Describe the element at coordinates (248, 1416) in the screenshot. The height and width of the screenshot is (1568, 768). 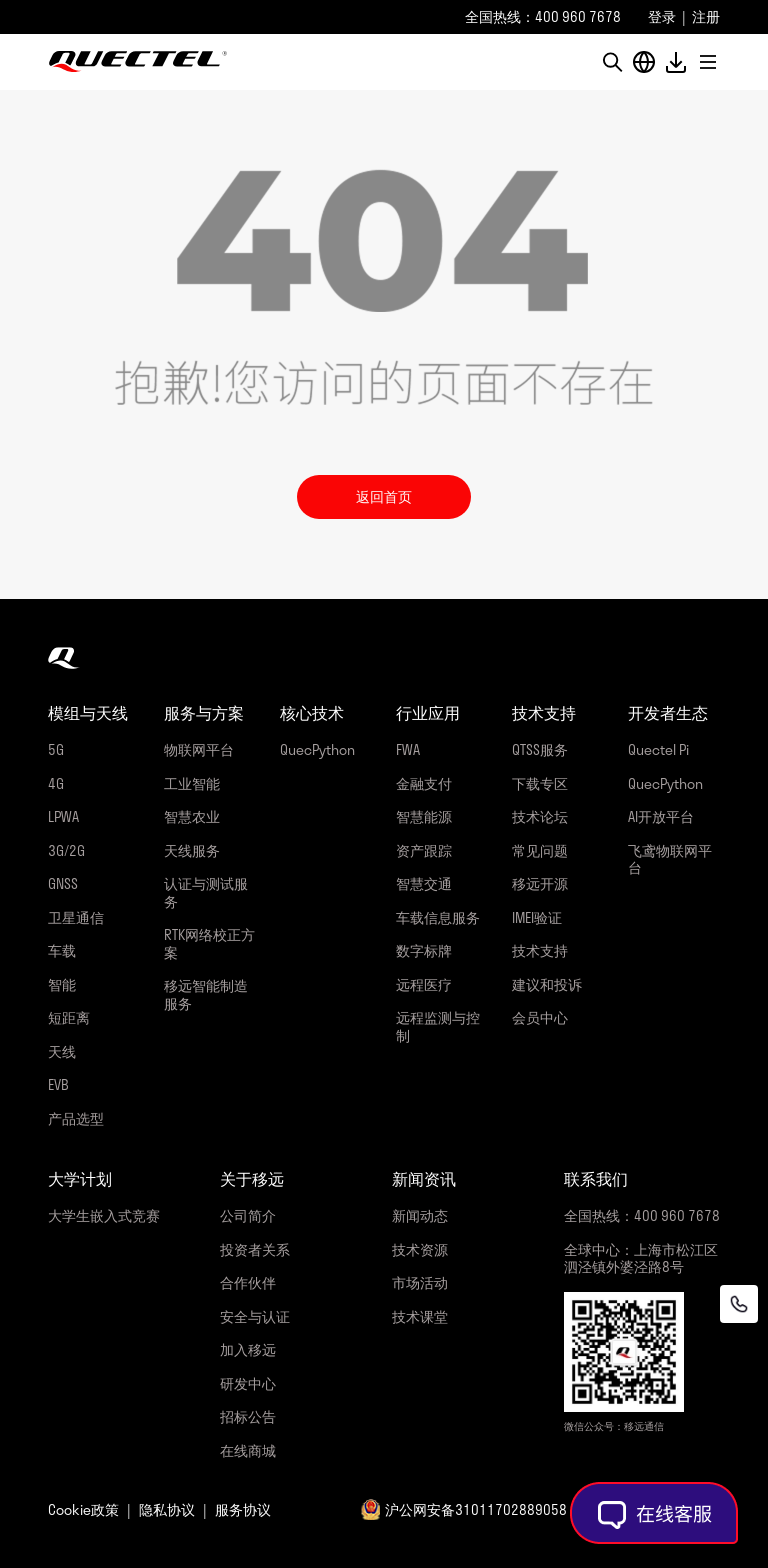
I see `招标公告` at that location.